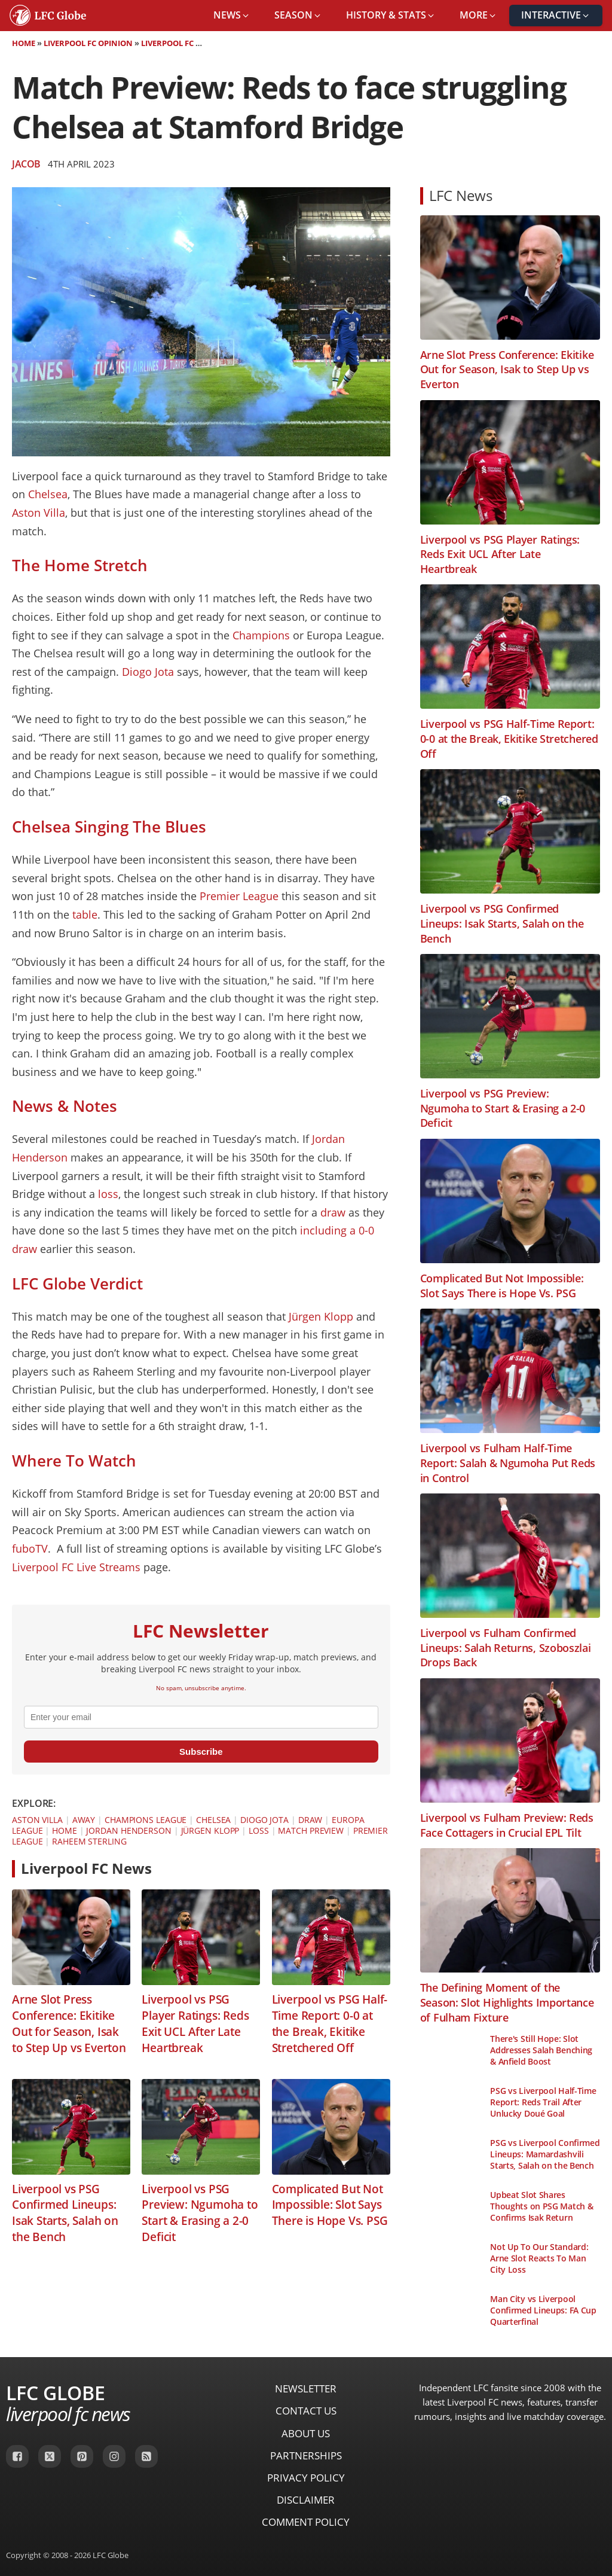 This screenshot has height=2576, width=612. I want to click on About Us, so click(305, 2433).